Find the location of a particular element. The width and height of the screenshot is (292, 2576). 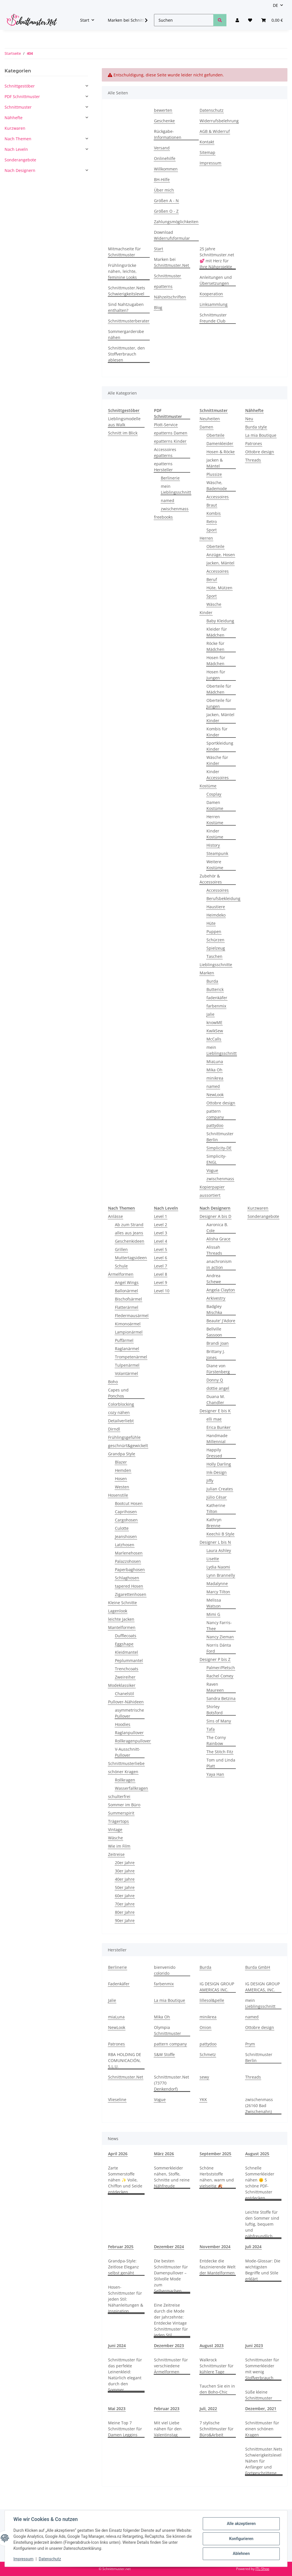

Berufsbekleidung is located at coordinates (223, 898).